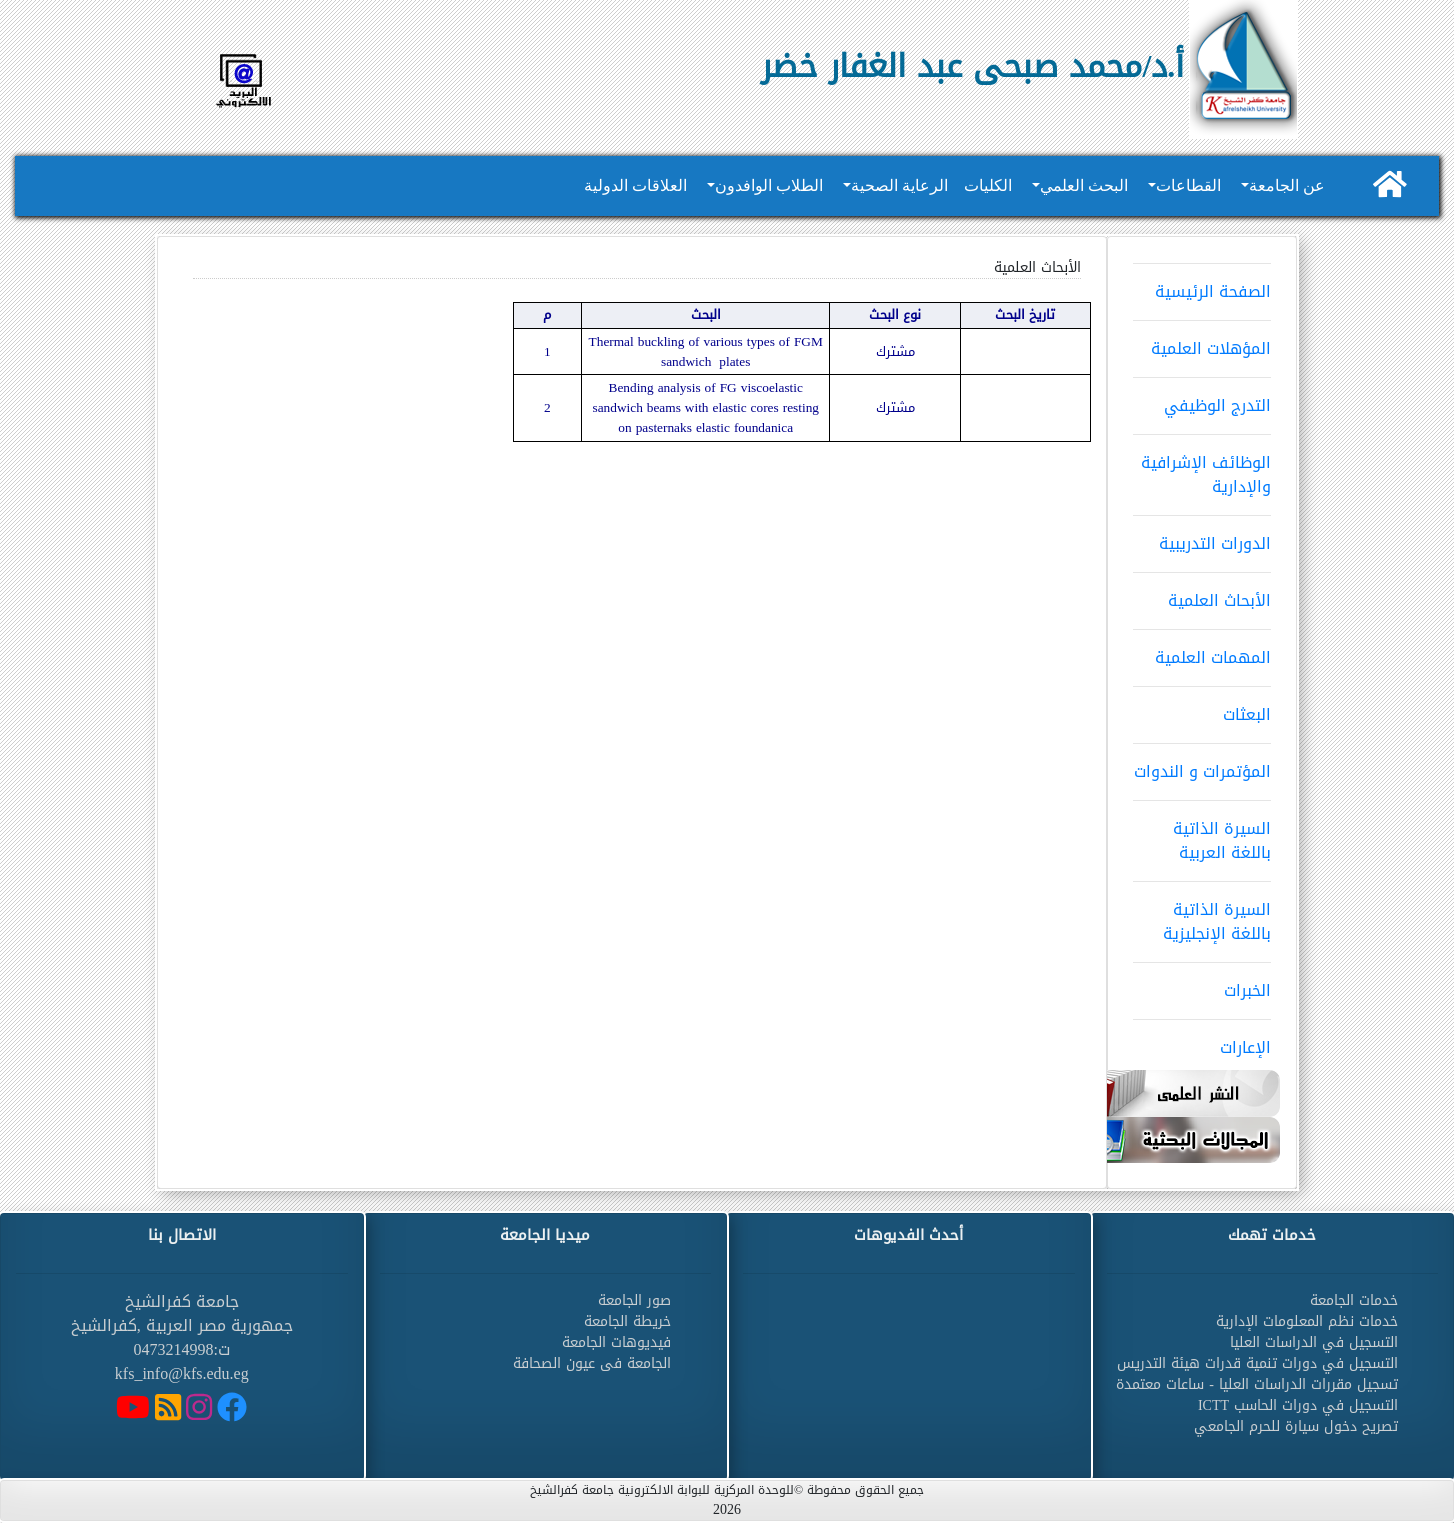  What do you see at coordinates (769, 185) in the screenshot?
I see `الطلاب الوافدون` at bounding box center [769, 185].